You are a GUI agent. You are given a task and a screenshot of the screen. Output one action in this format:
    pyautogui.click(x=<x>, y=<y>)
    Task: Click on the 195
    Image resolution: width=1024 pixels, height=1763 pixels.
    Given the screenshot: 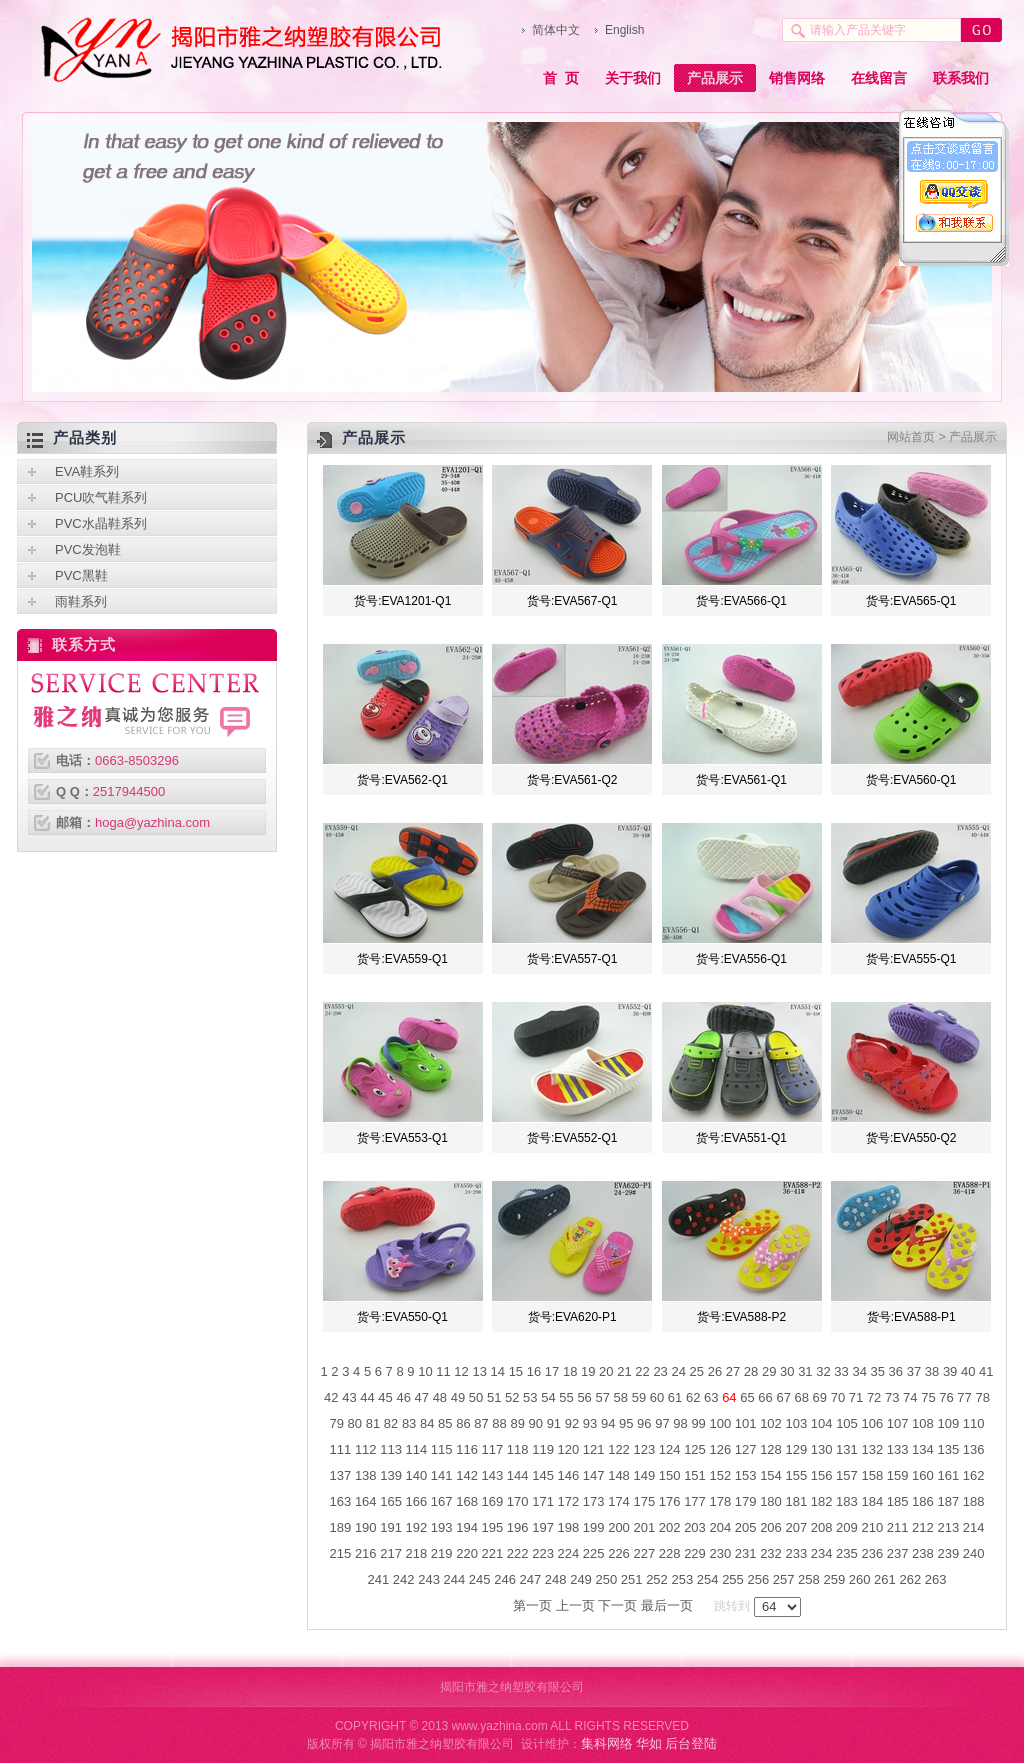 What is the action you would take?
    pyautogui.click(x=493, y=1527)
    